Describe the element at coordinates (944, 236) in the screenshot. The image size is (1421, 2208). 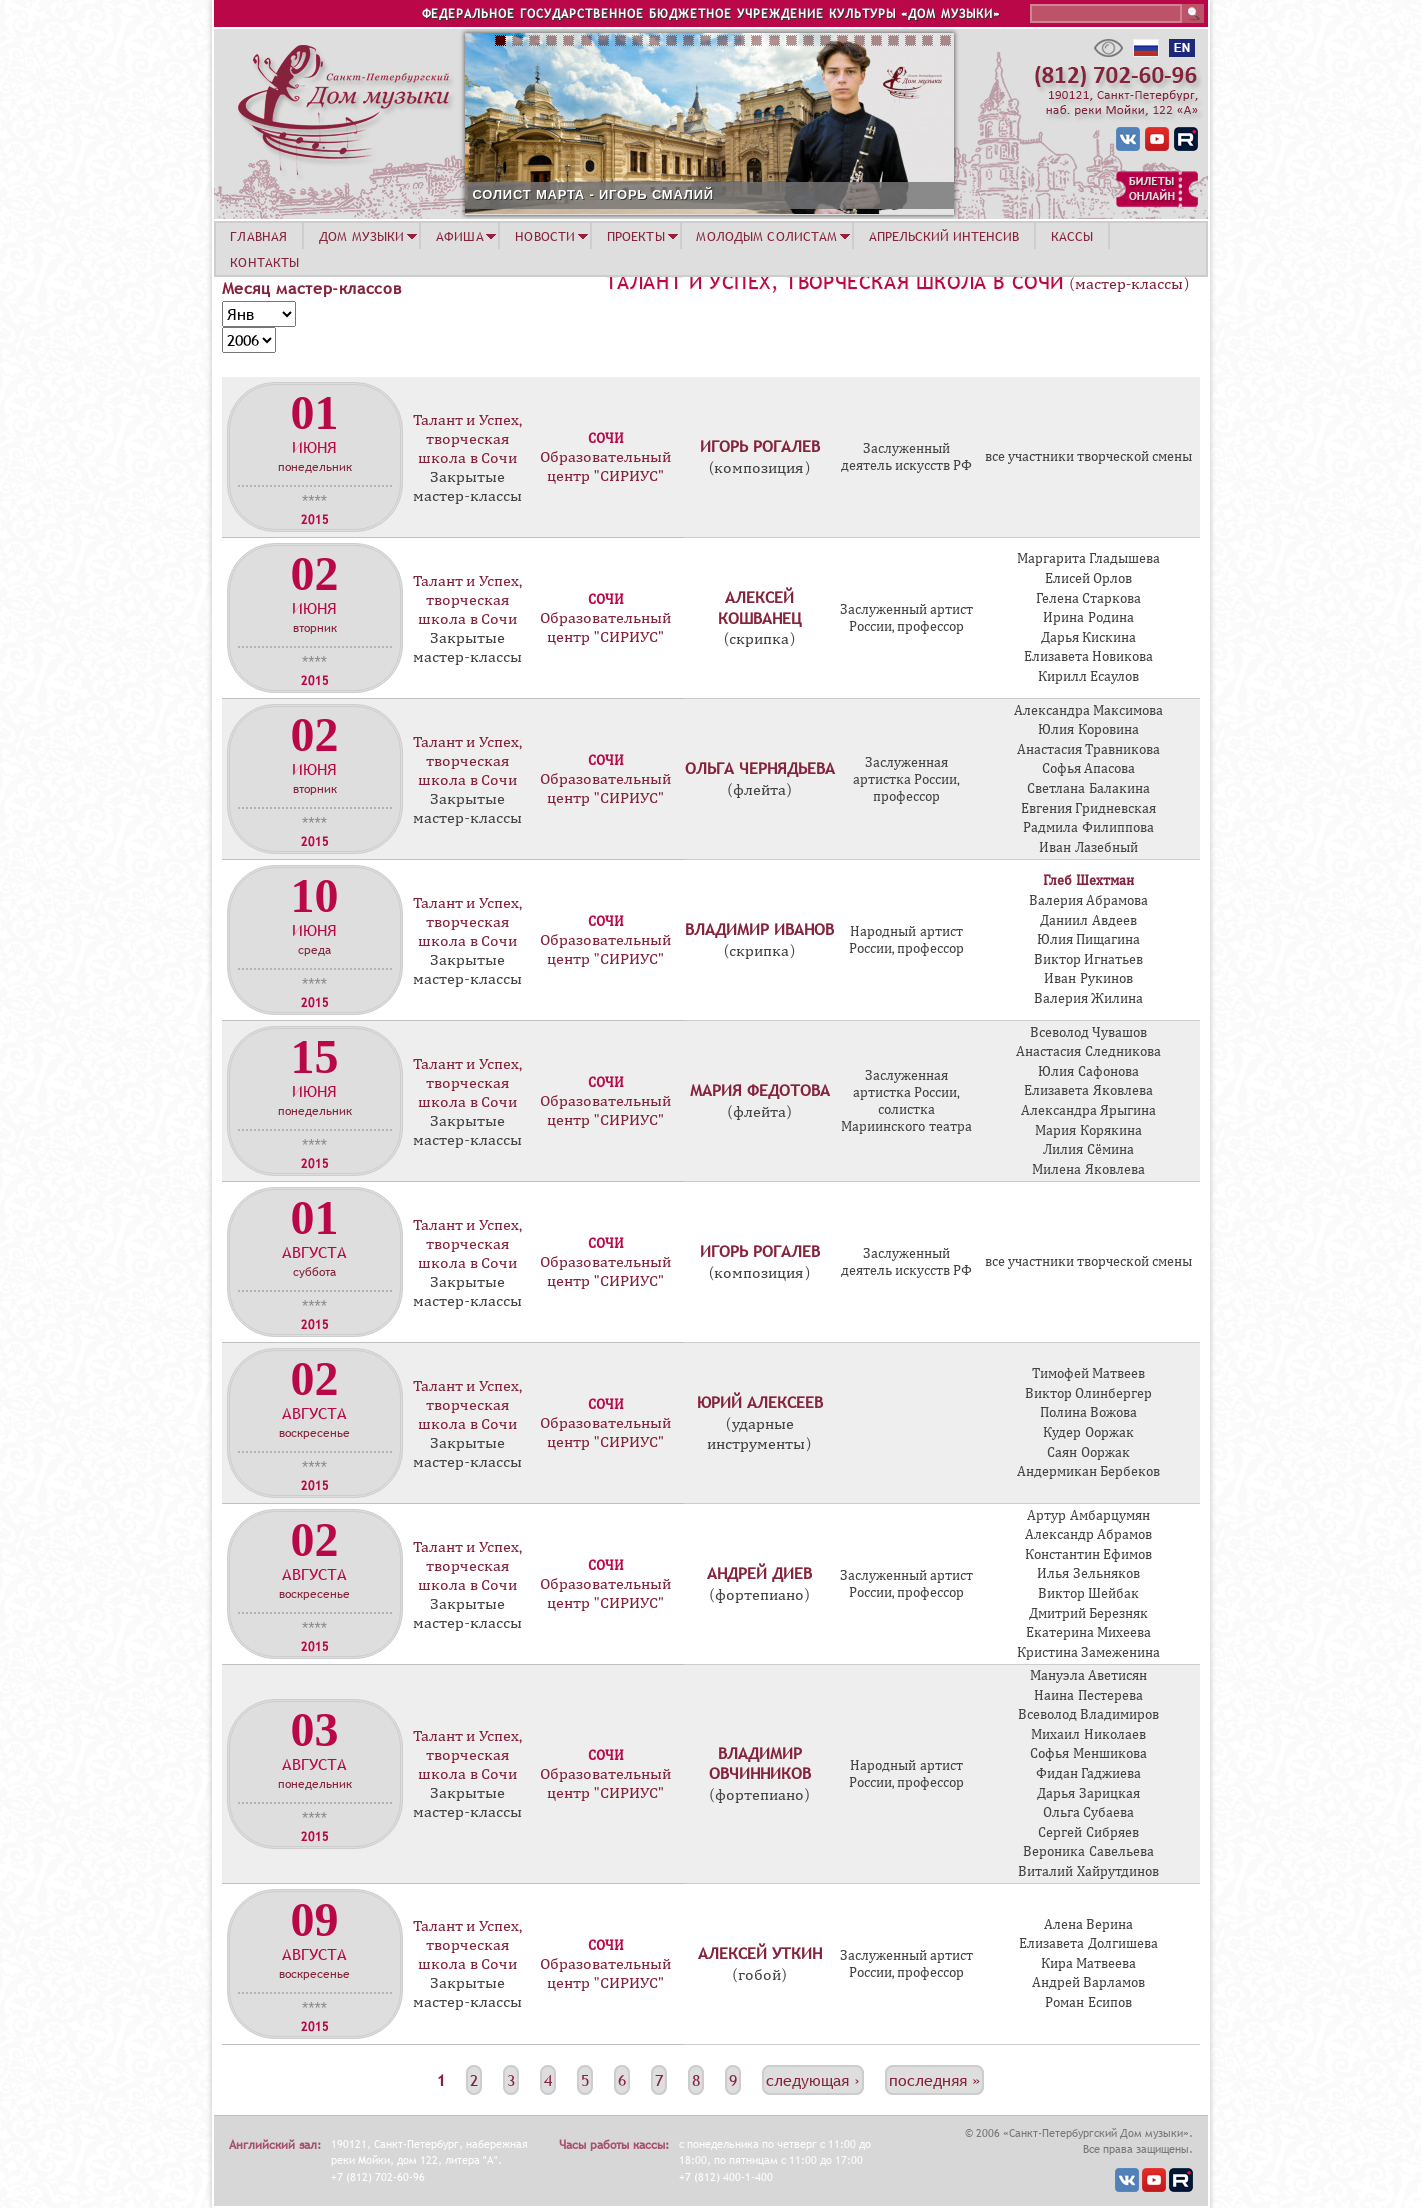
I see `АПРЕЛЬСКИЙ ИНТЕНСИВ` at that location.